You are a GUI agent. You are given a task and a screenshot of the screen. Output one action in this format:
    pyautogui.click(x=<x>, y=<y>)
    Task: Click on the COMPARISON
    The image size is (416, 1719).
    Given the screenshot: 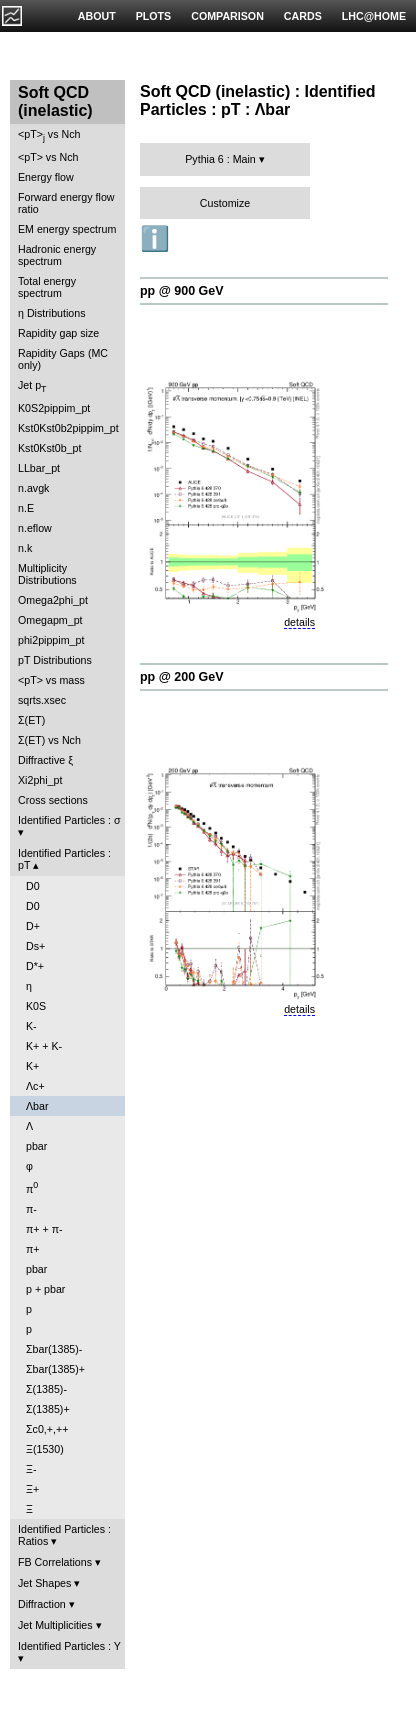 What is the action you would take?
    pyautogui.click(x=227, y=16)
    